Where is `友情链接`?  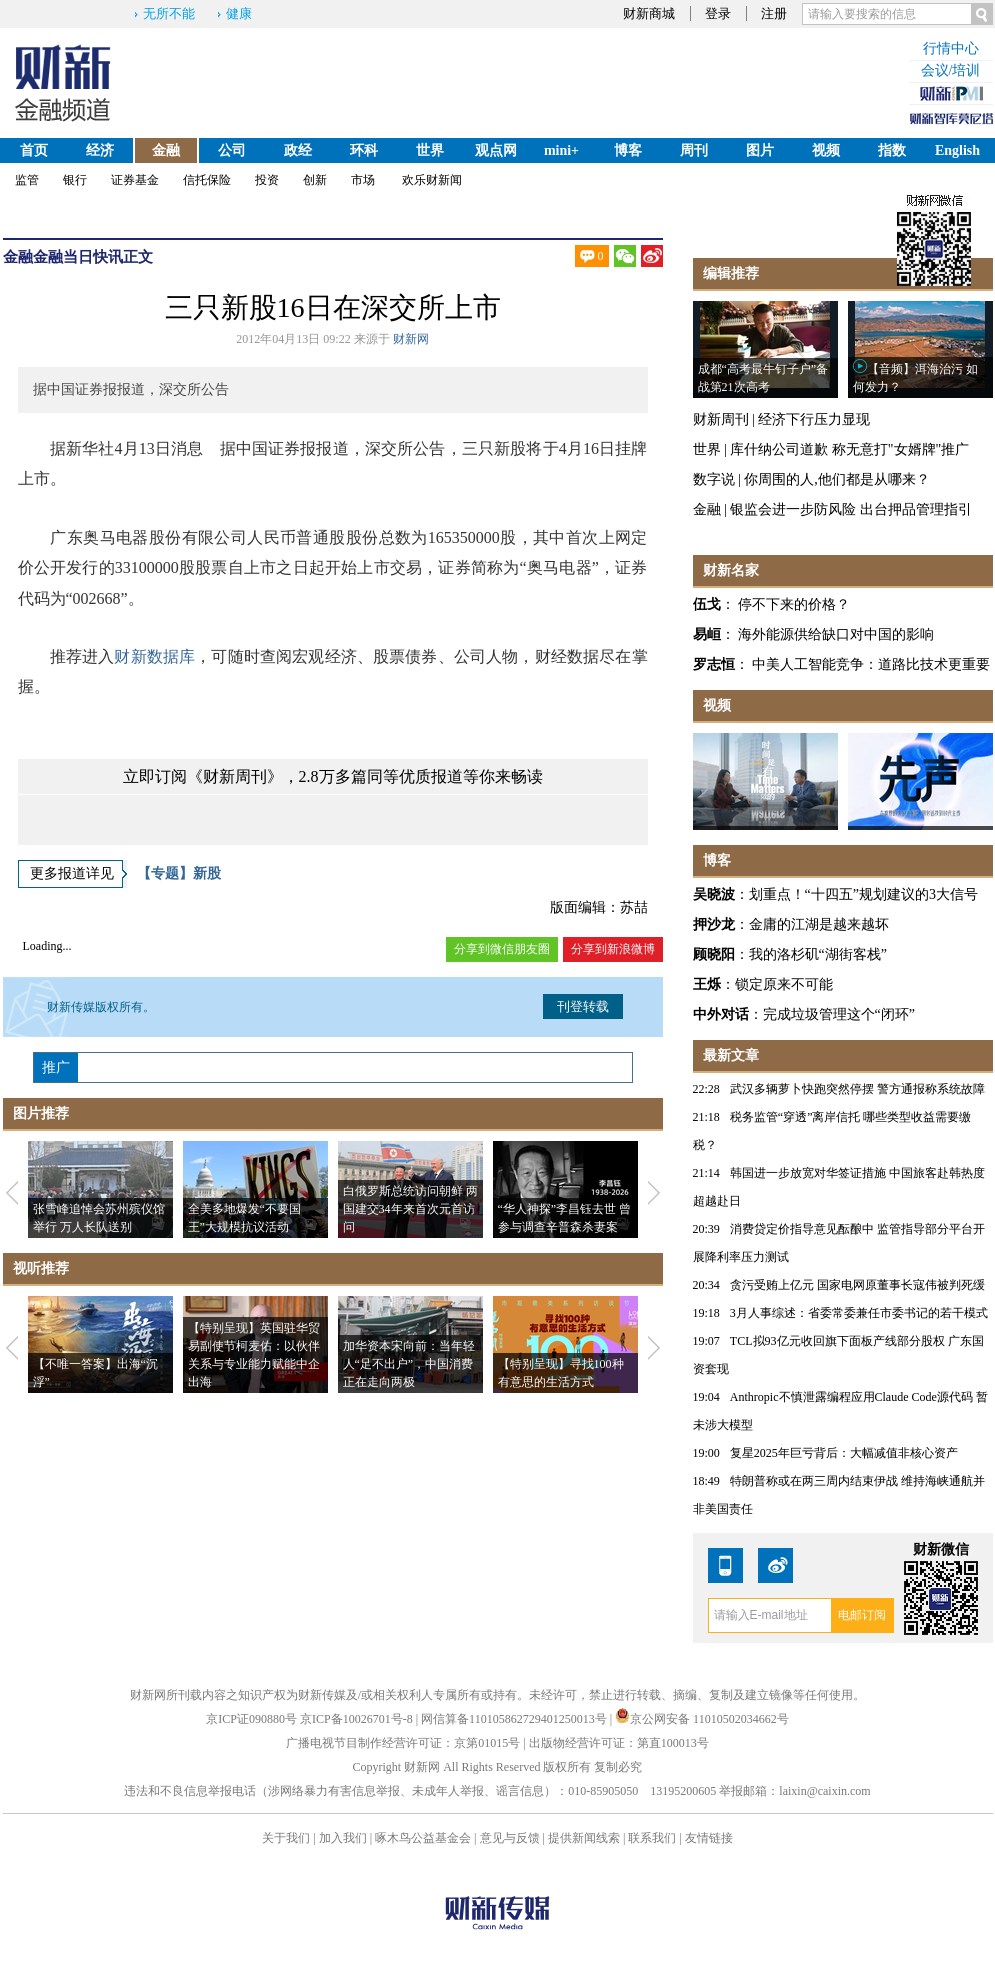
友情链接 is located at coordinates (709, 1838).